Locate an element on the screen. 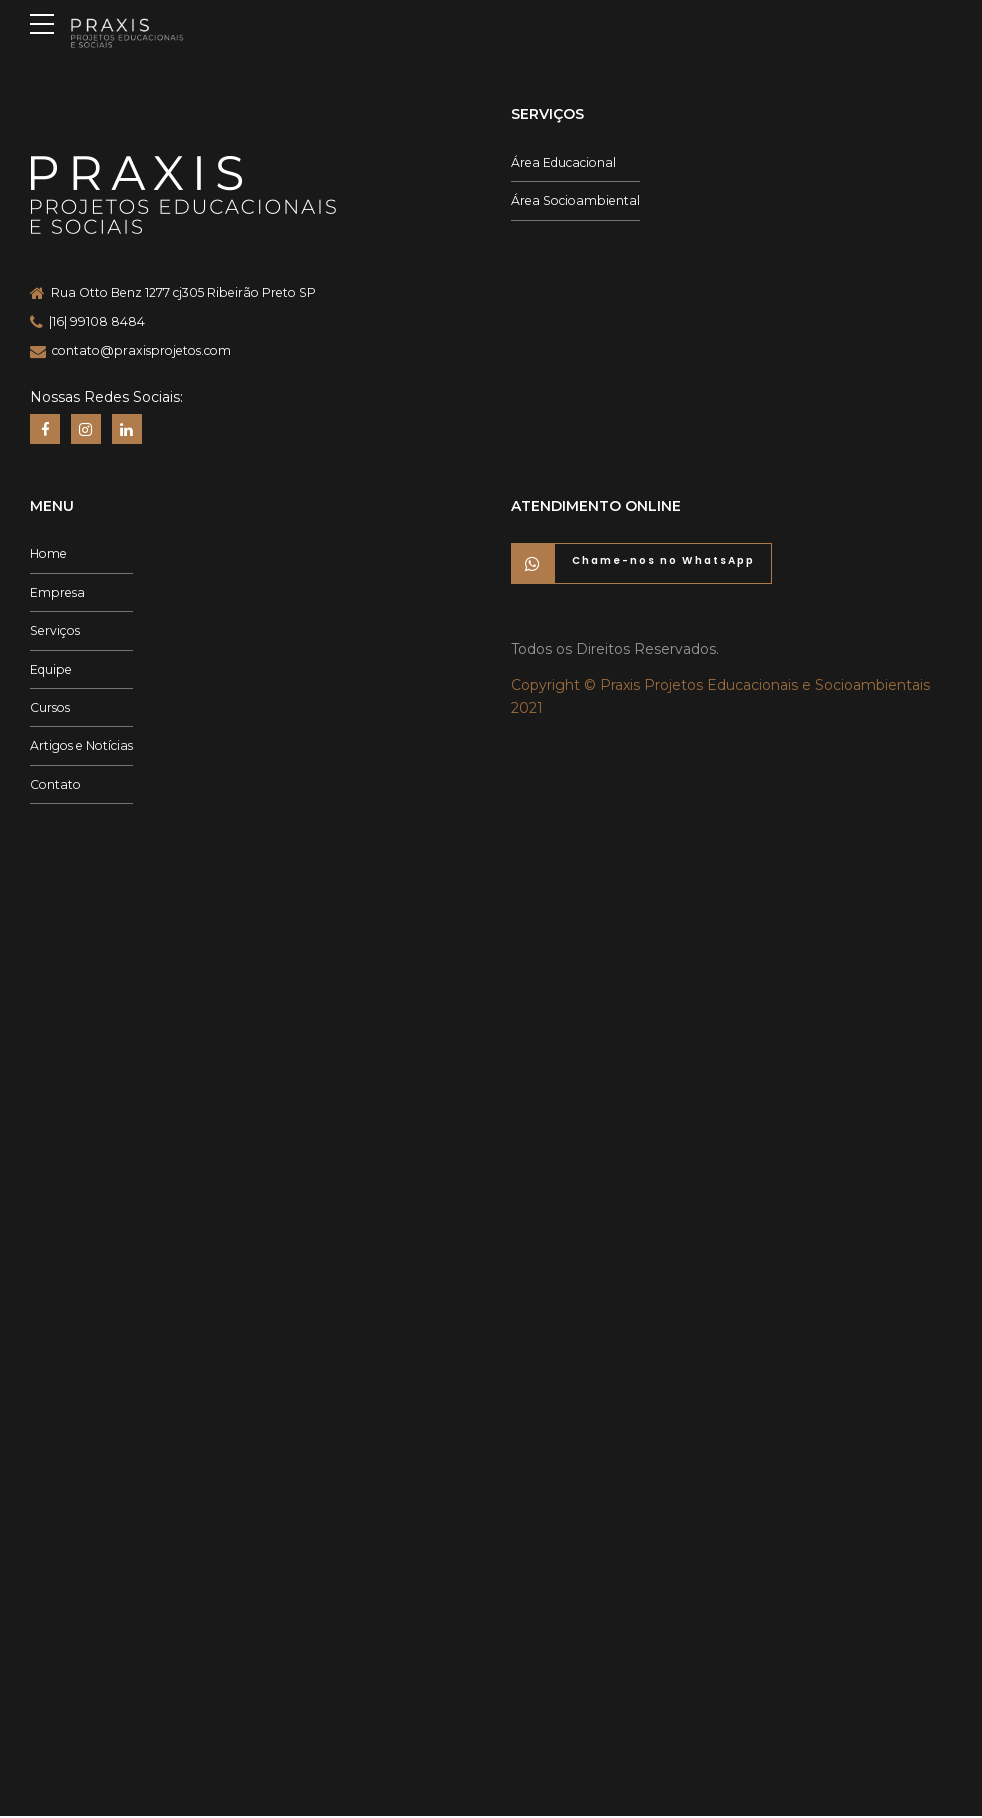 Image resolution: width=982 pixels, height=1818 pixels. Área Educacional is located at coordinates (563, 162).